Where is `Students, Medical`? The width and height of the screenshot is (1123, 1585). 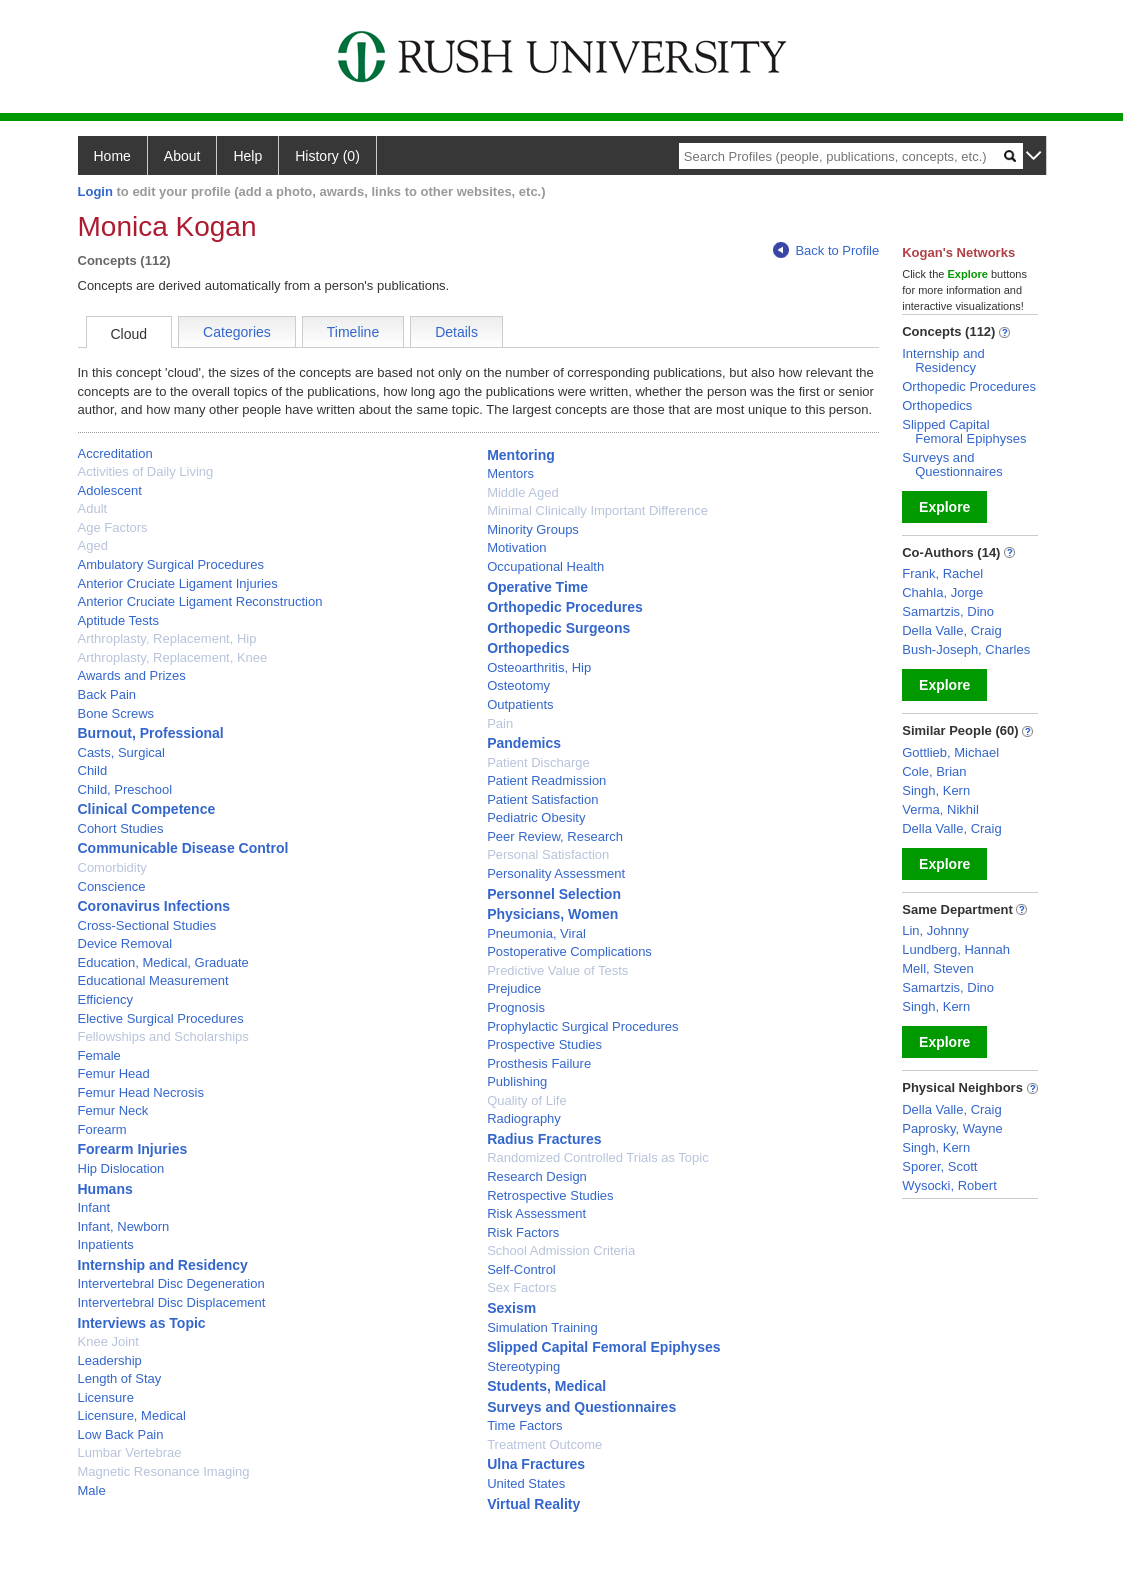 Students, Medical is located at coordinates (546, 1386).